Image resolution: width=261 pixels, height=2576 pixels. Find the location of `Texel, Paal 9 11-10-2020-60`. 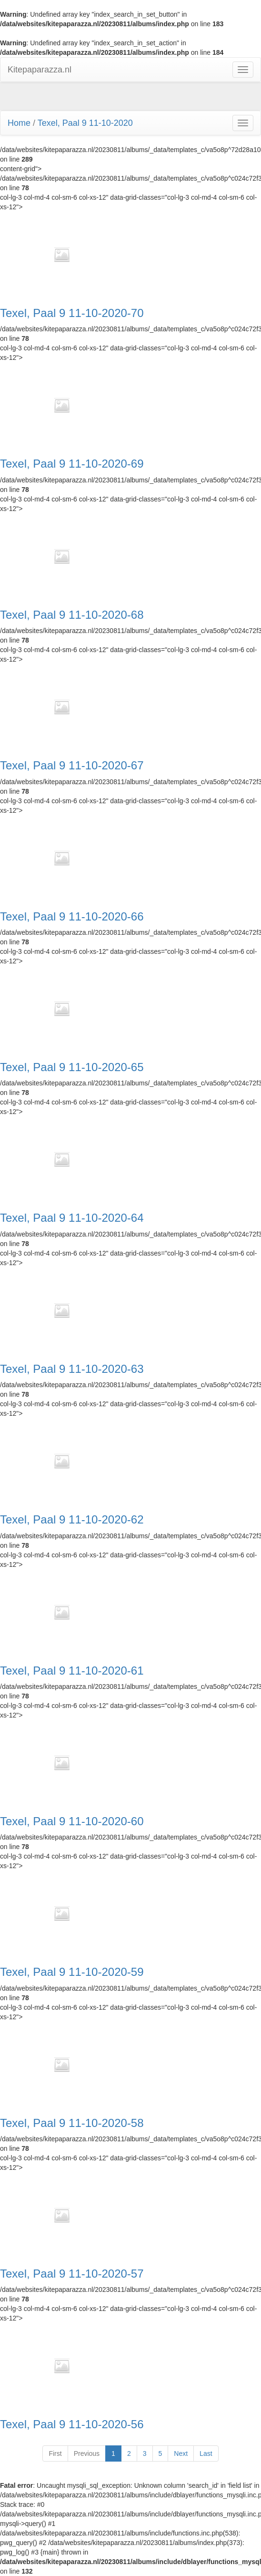

Texel, Paal 9 11-10-2020-60 is located at coordinates (72, 1821).